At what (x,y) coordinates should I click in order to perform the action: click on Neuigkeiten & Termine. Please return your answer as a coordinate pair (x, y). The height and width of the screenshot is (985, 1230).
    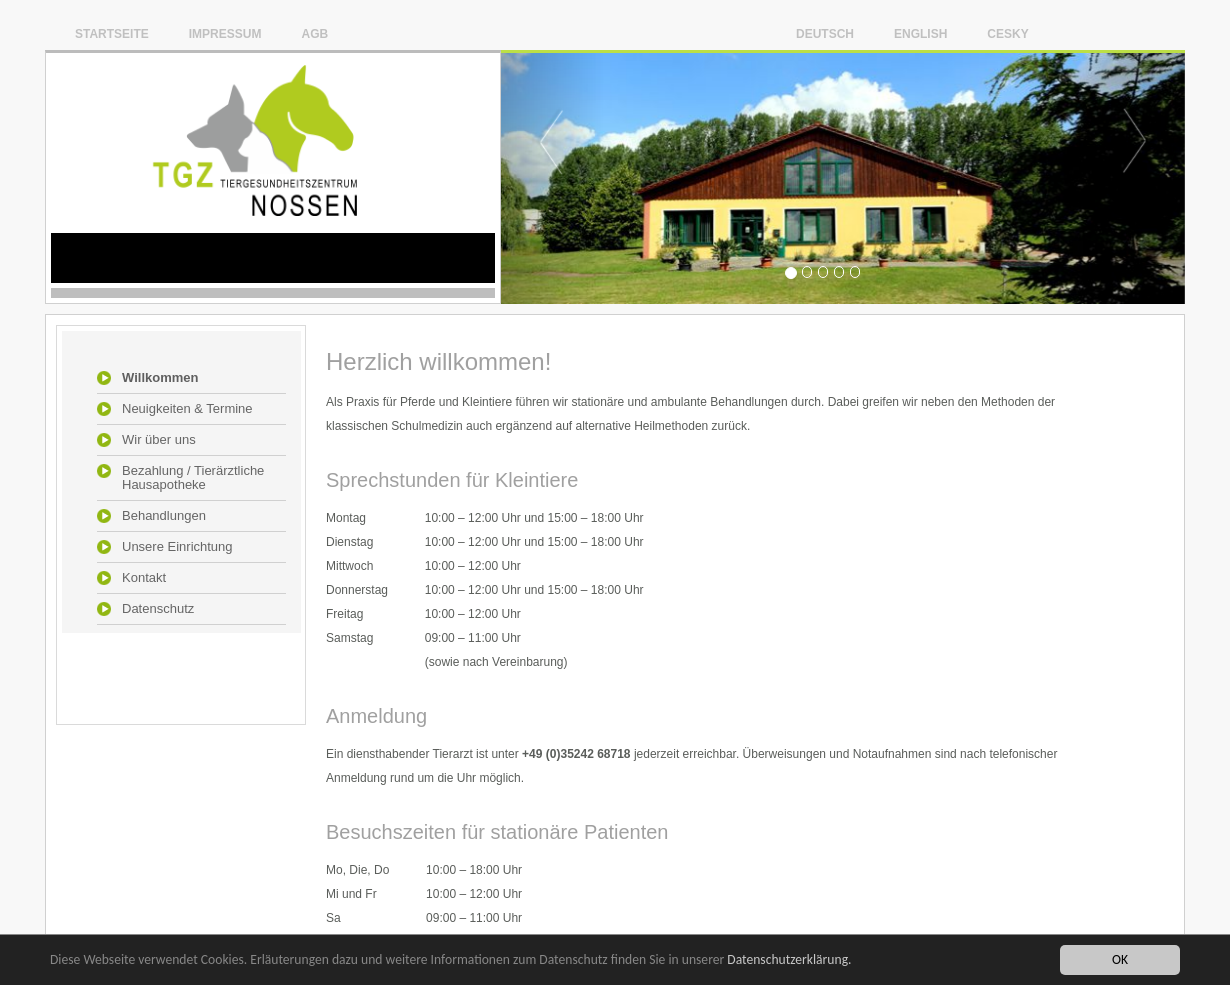
    Looking at the image, I should click on (187, 409).